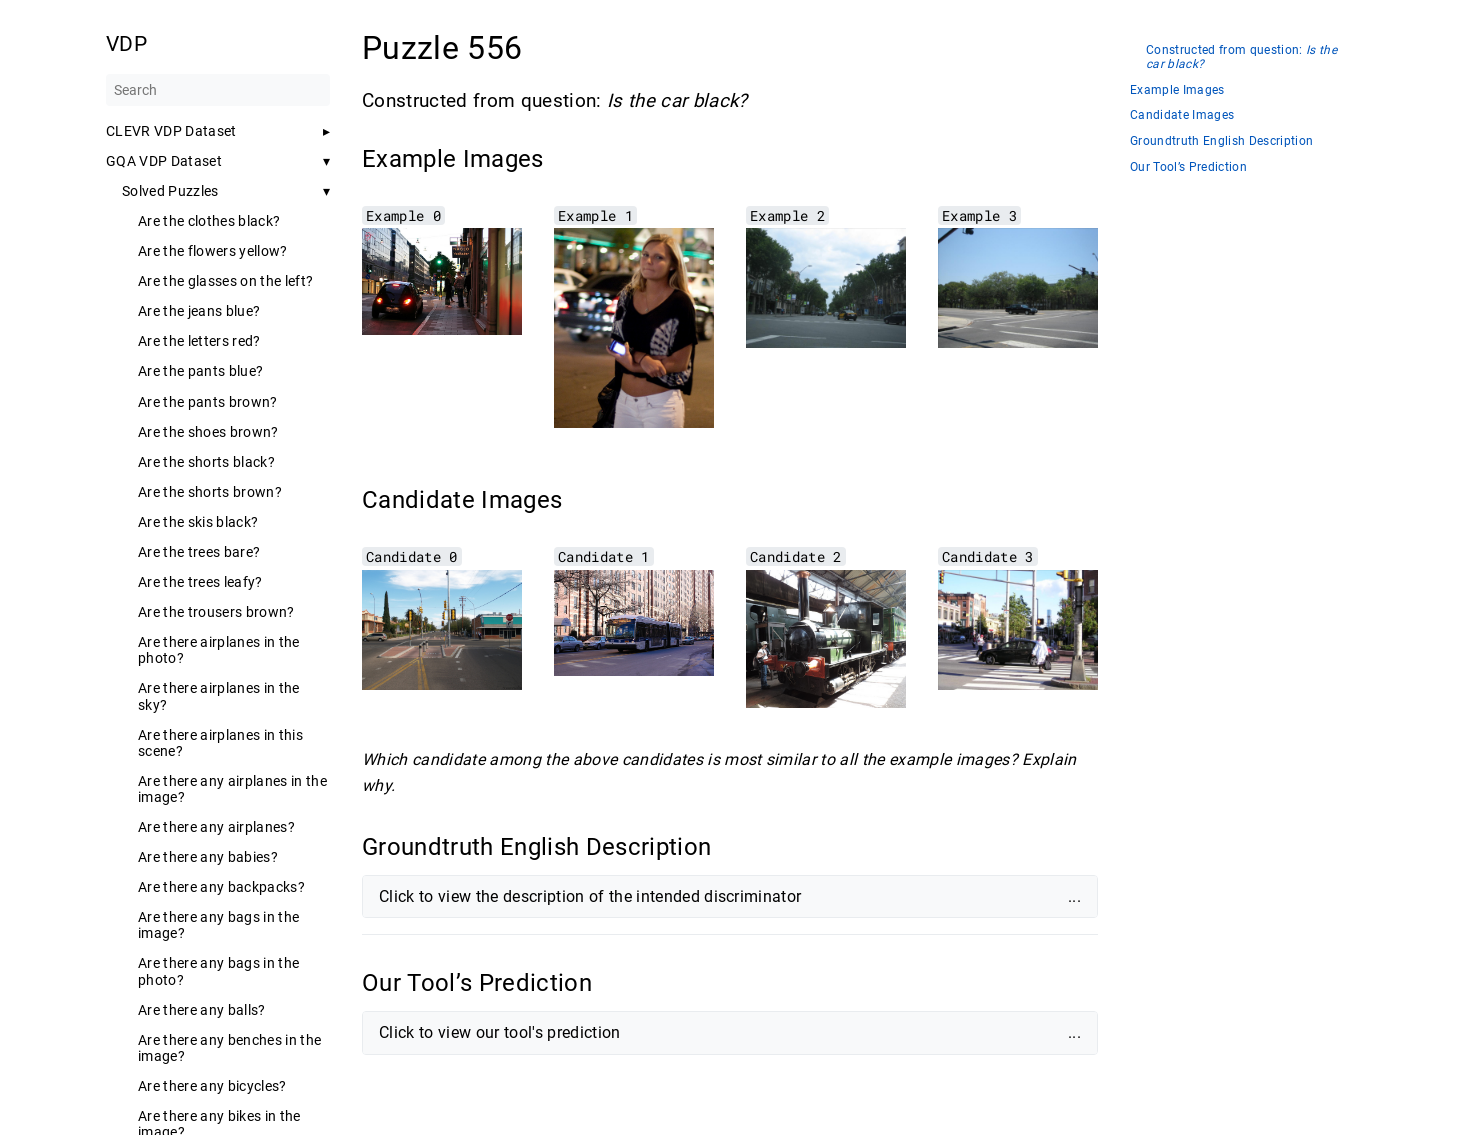 The height and width of the screenshot is (1135, 1460). What do you see at coordinates (171, 131) in the screenshot?
I see `CLEVR VDP Dataset` at bounding box center [171, 131].